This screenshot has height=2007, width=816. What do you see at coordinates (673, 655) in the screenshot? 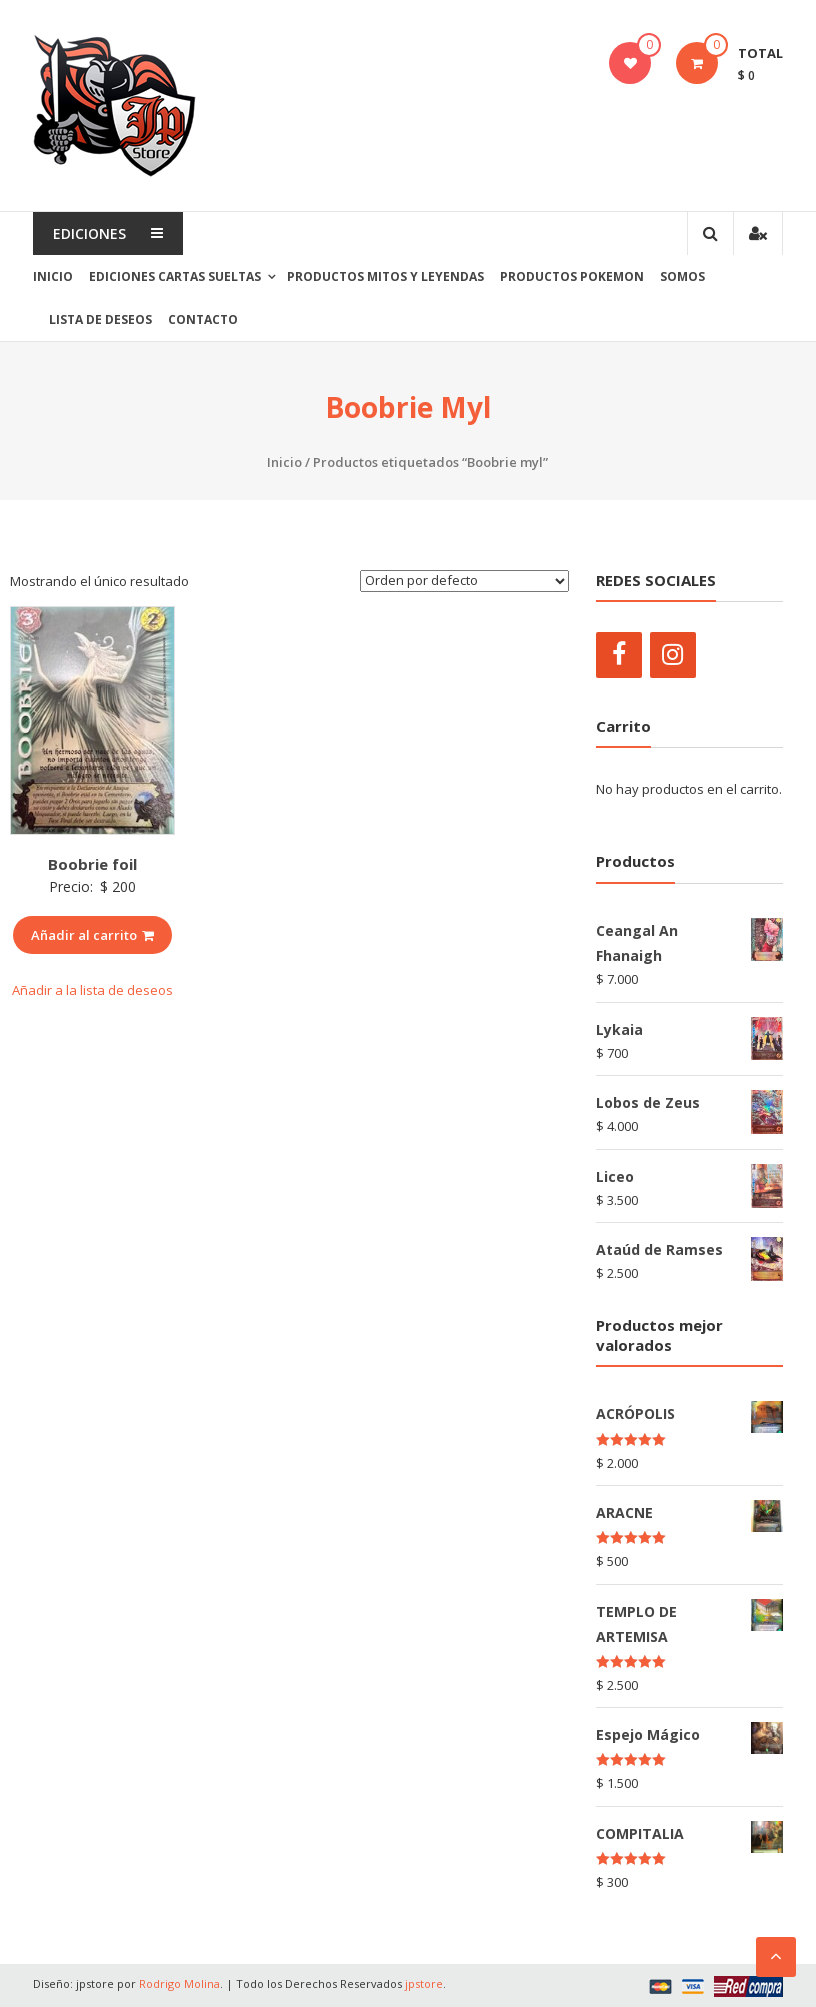
I see `[Instagram]` at bounding box center [673, 655].